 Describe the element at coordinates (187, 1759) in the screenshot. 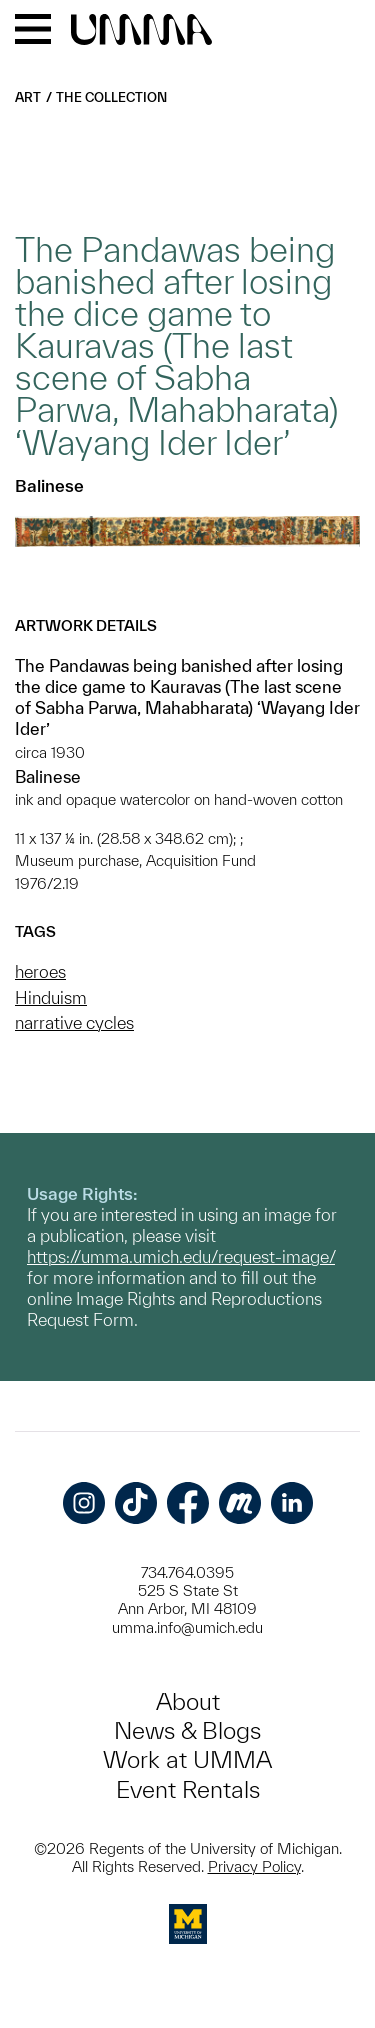

I see `Work at UMMA` at that location.